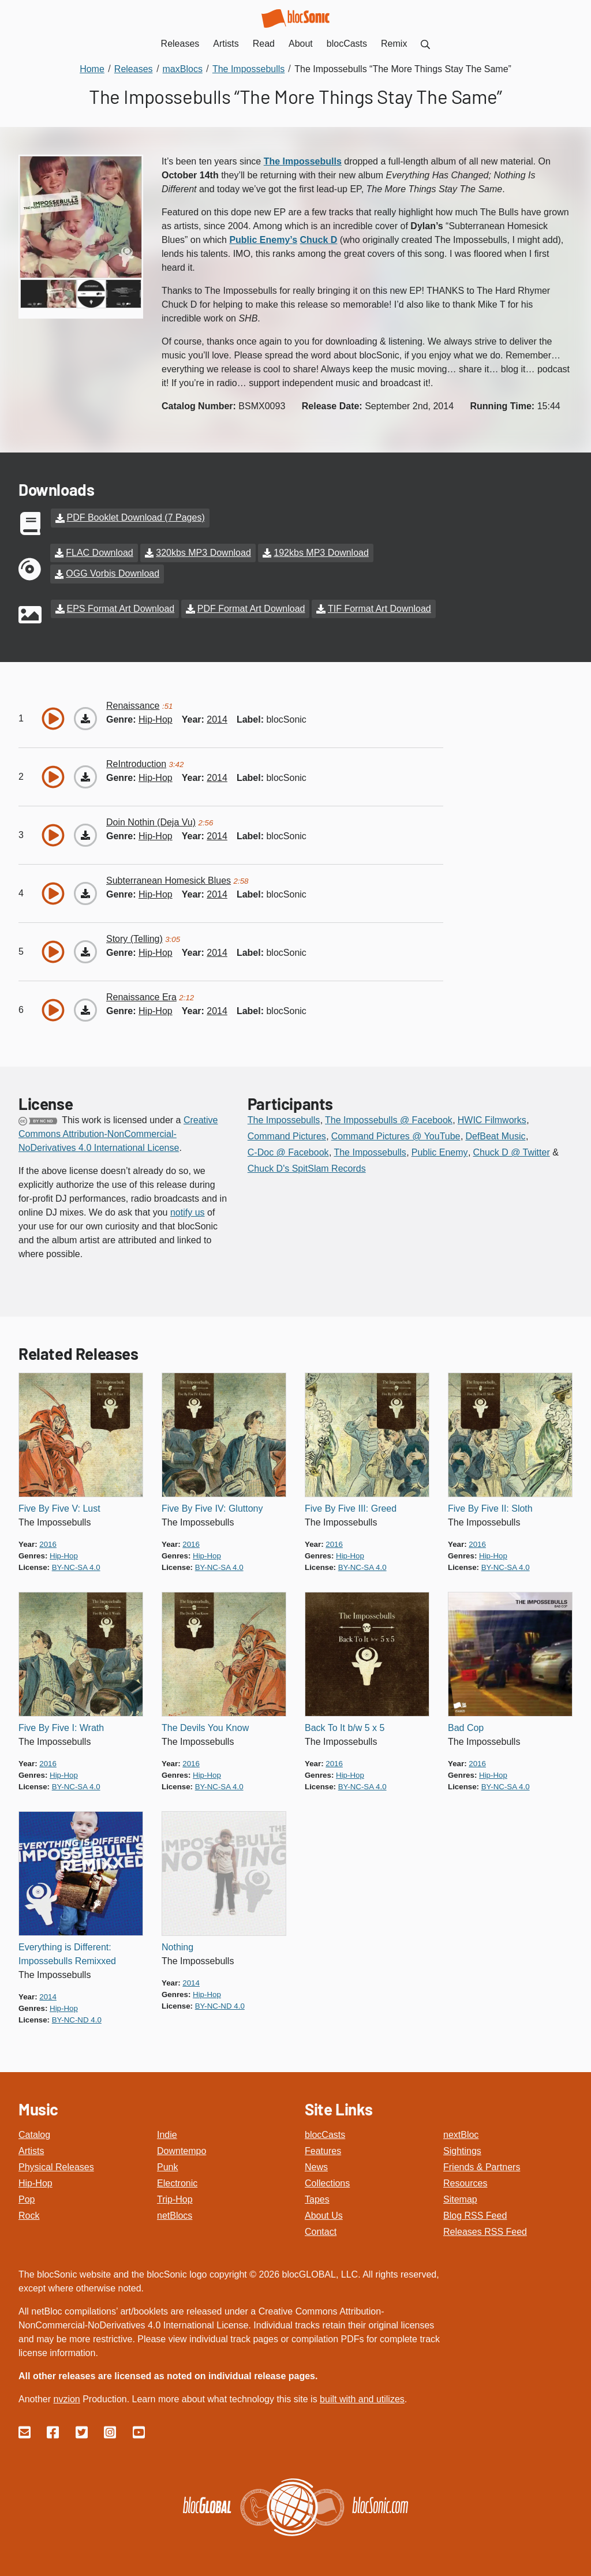 The height and width of the screenshot is (2576, 591). Describe the element at coordinates (301, 43) in the screenshot. I see `About [menuitem]` at that location.